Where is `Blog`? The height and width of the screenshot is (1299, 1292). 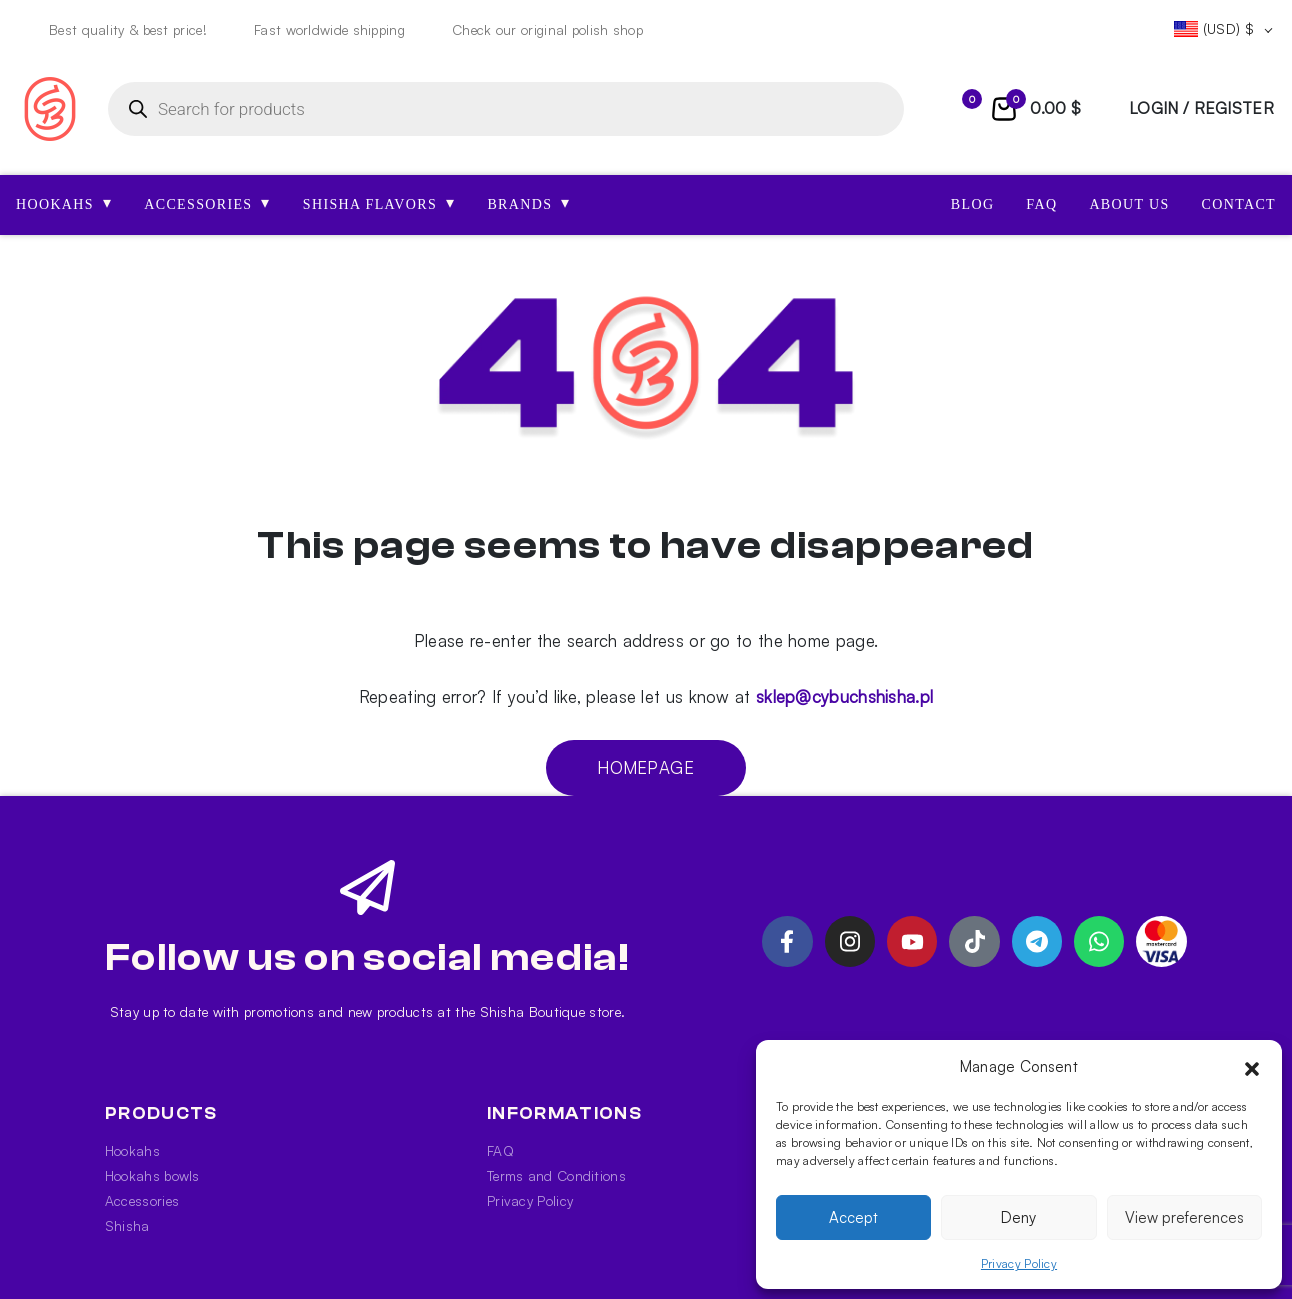 Blog is located at coordinates (973, 204).